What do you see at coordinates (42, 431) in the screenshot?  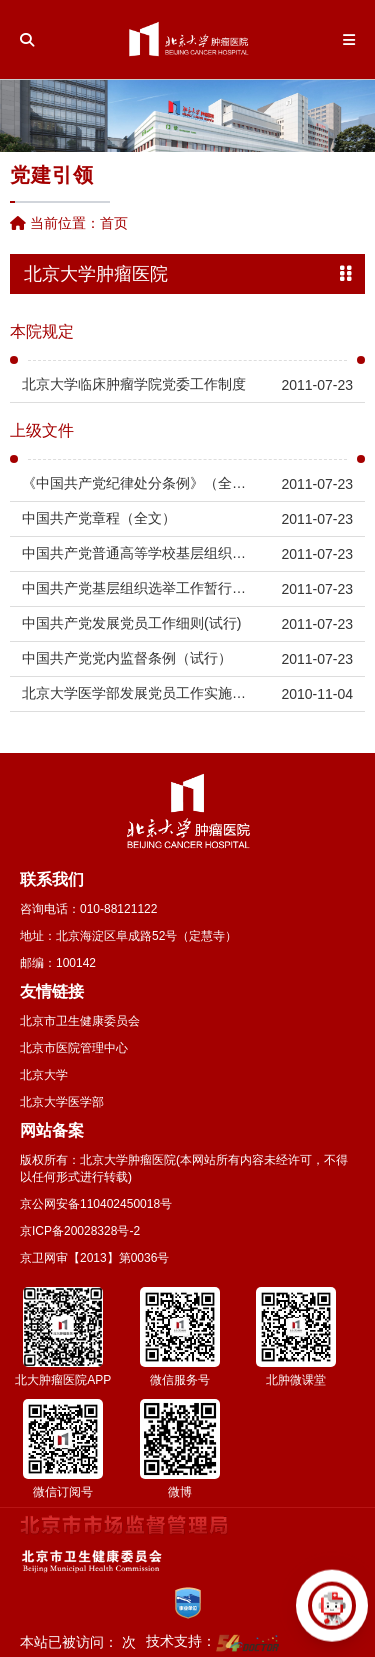 I see `上级文件` at bounding box center [42, 431].